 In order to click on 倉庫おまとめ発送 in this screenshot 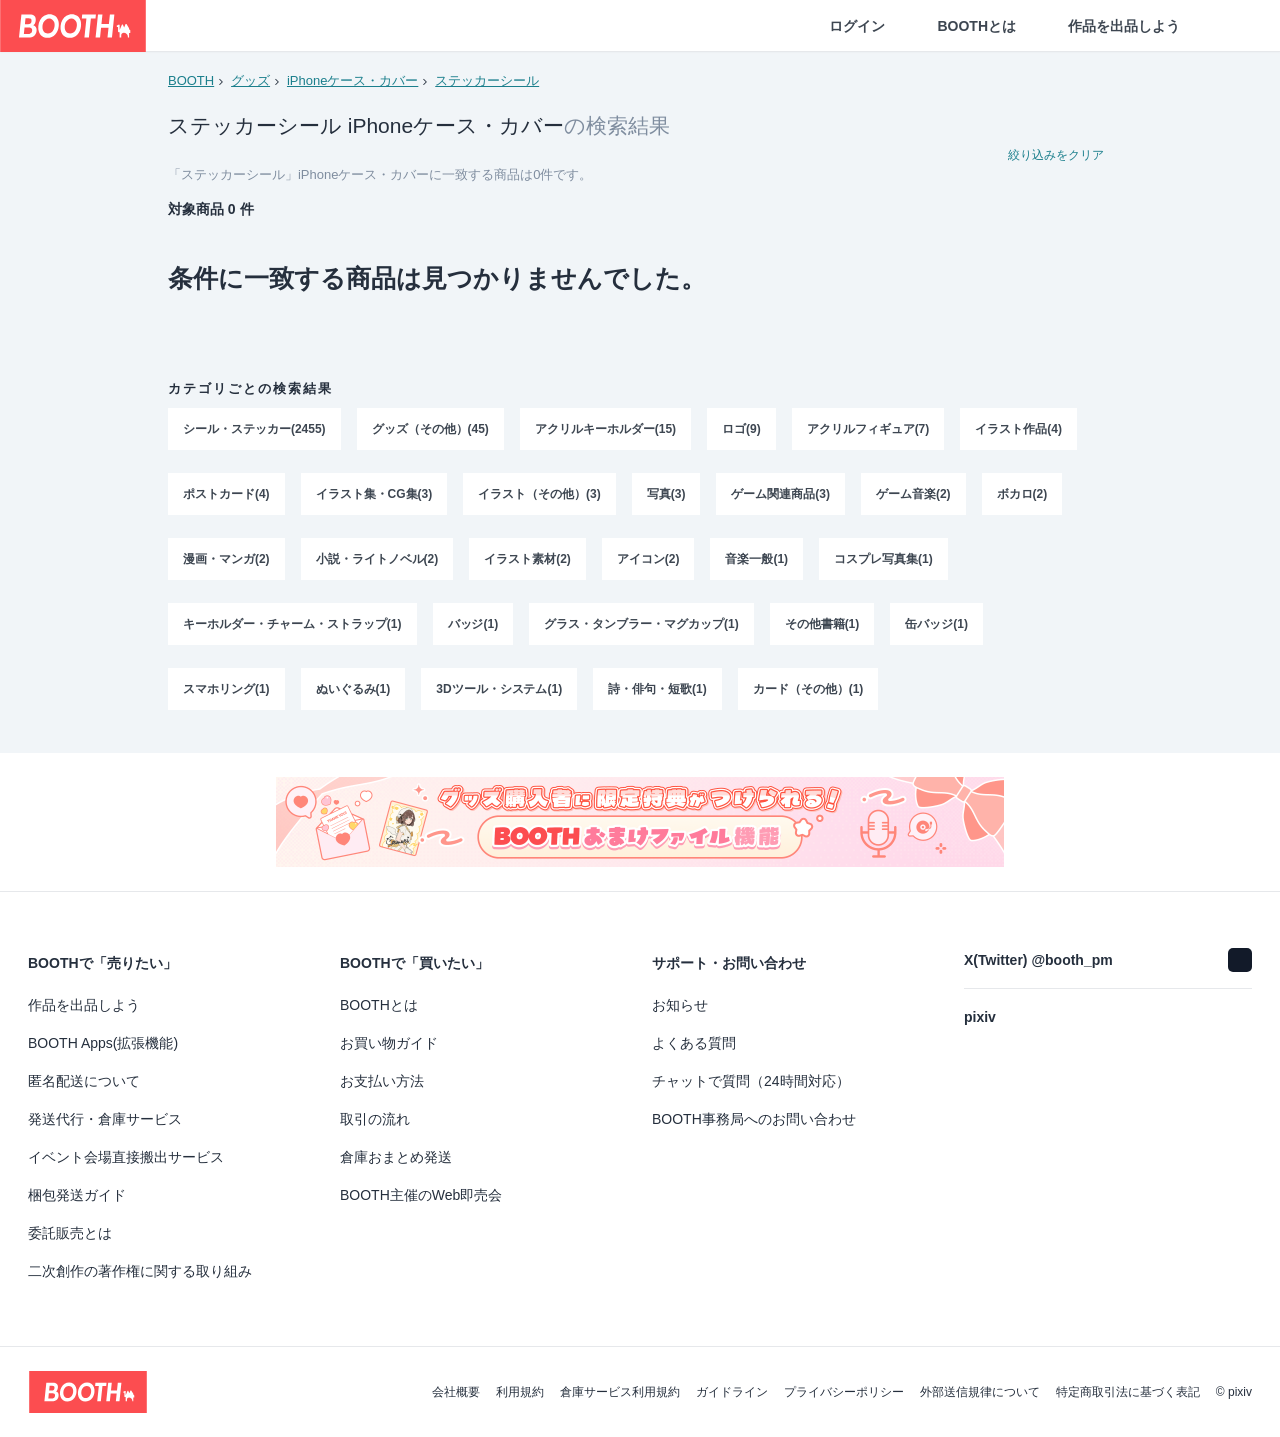, I will do `click(396, 1157)`.